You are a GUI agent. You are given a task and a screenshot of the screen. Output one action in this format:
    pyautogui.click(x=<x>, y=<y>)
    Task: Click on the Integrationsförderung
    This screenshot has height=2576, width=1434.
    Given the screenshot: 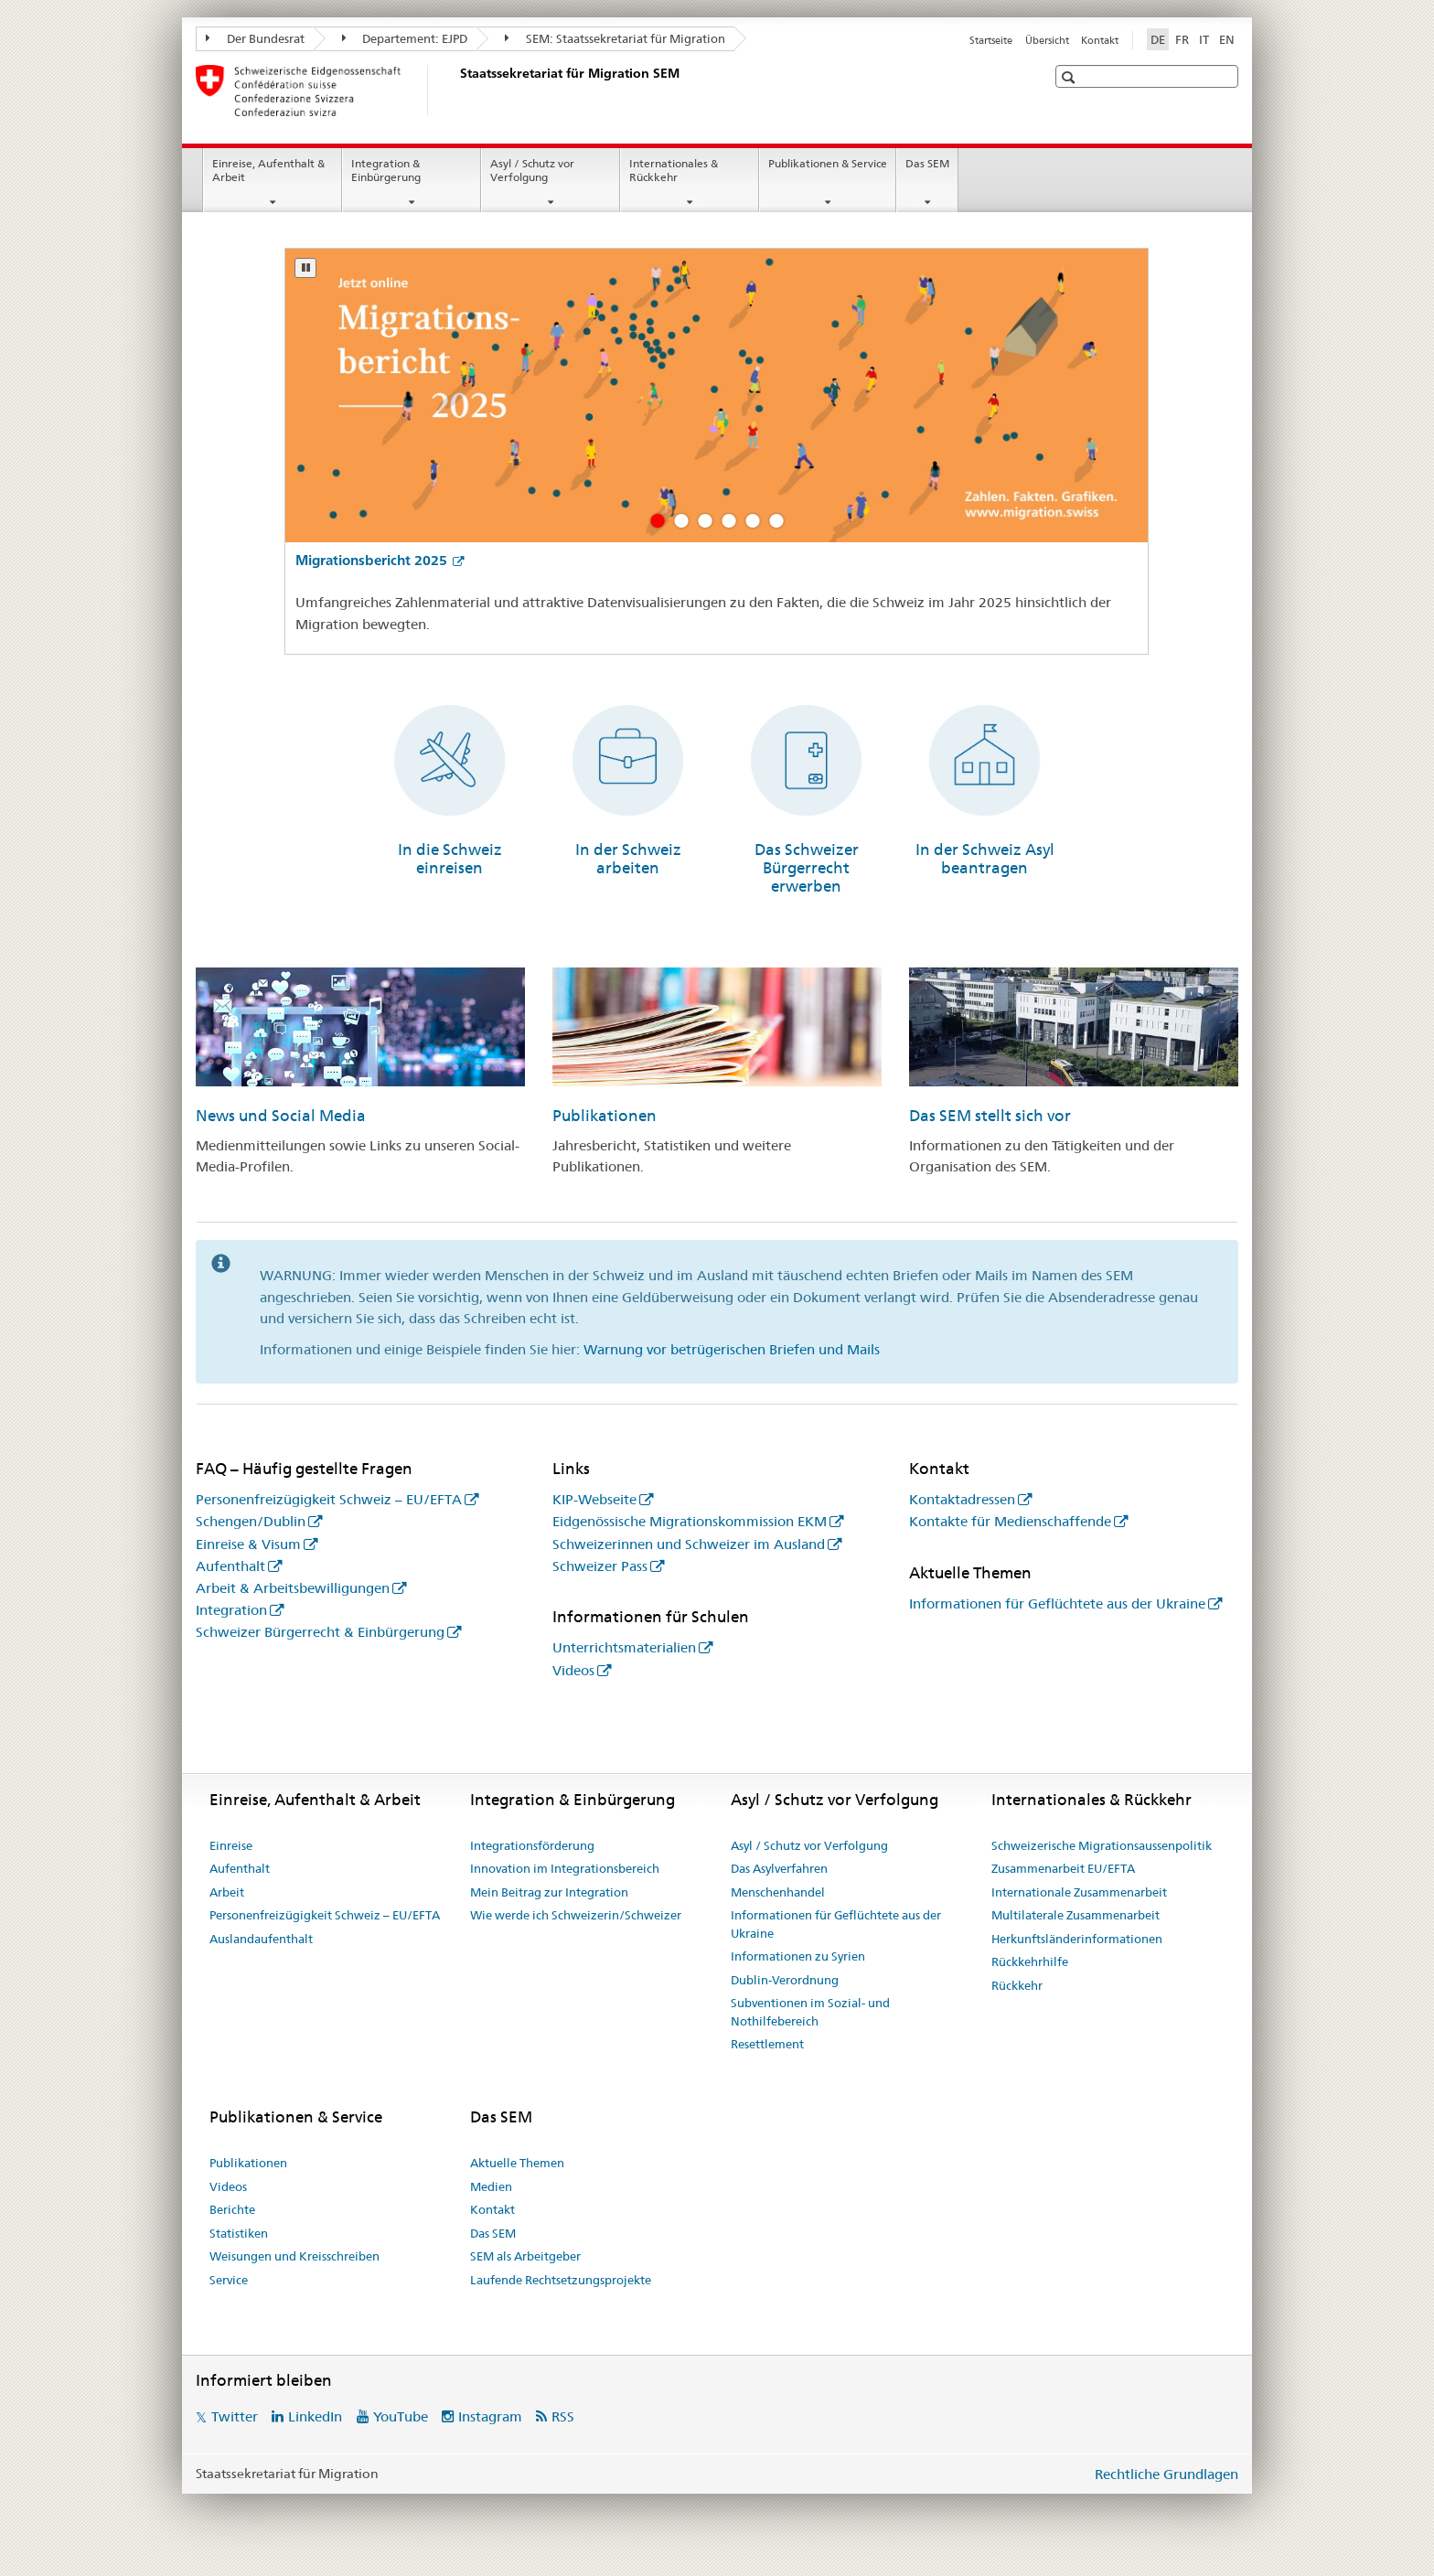 What is the action you would take?
    pyautogui.click(x=532, y=1845)
    